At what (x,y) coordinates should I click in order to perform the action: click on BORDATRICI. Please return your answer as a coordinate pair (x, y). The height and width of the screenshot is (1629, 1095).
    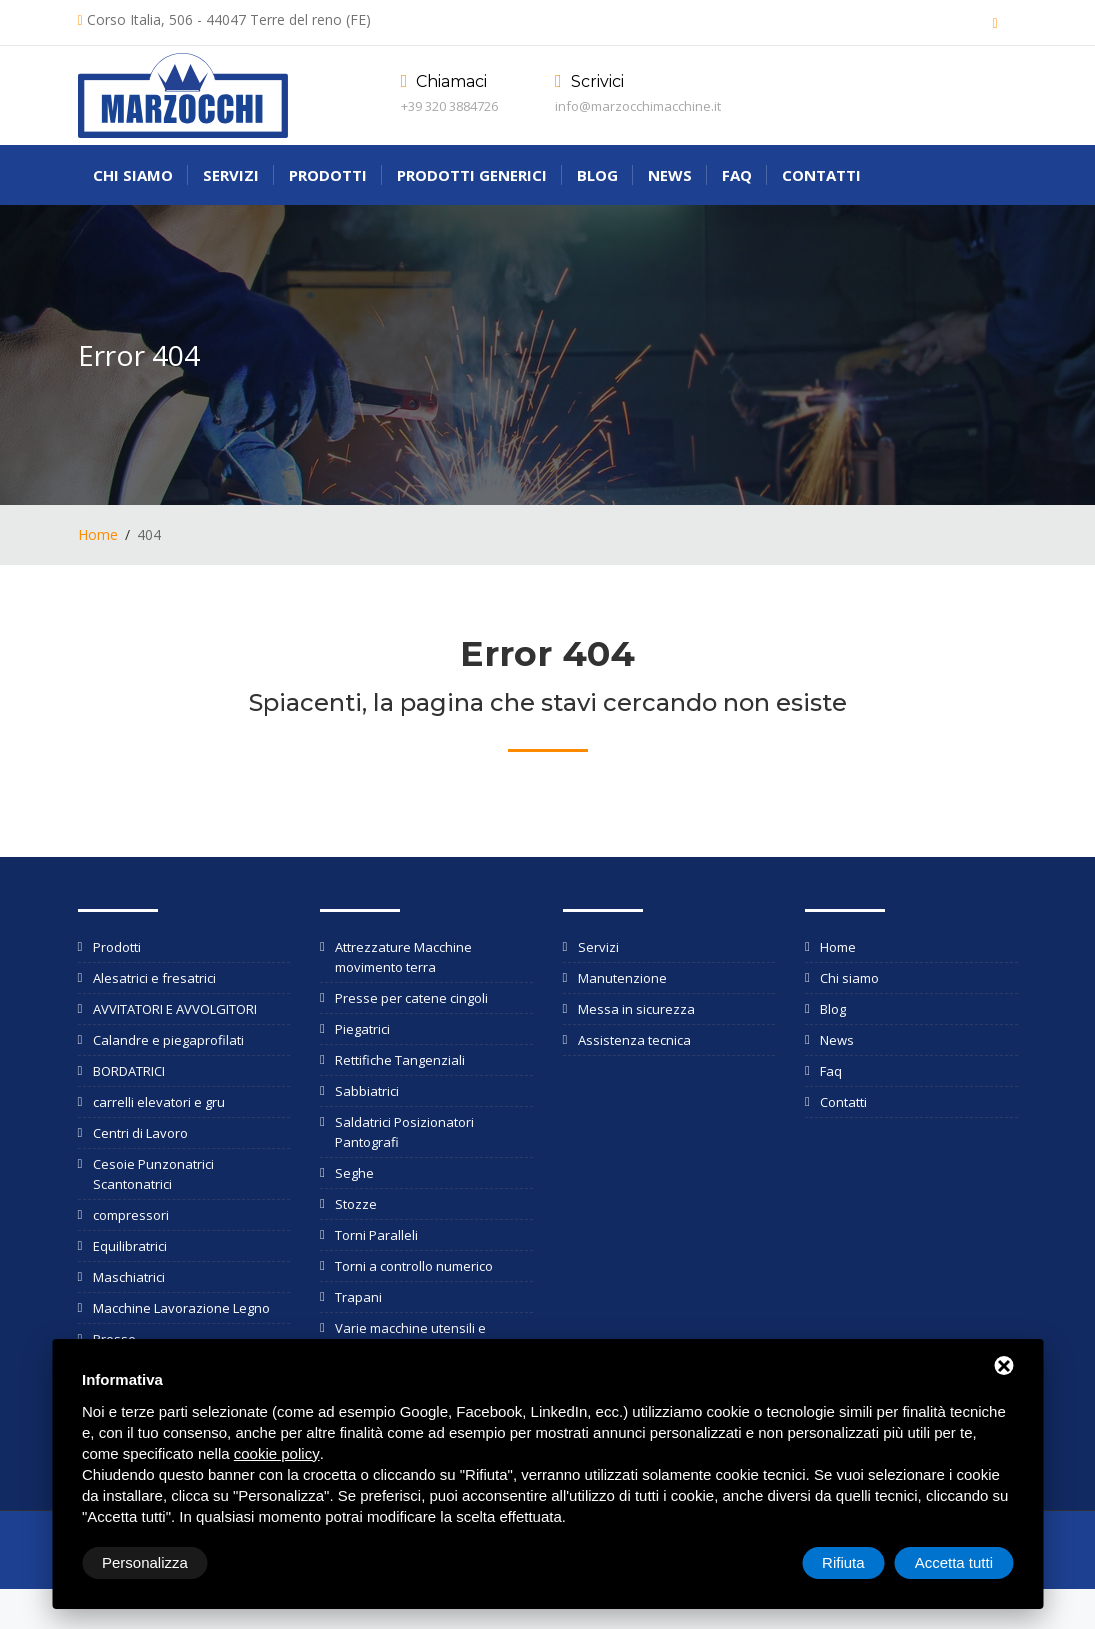
    Looking at the image, I should click on (129, 1071).